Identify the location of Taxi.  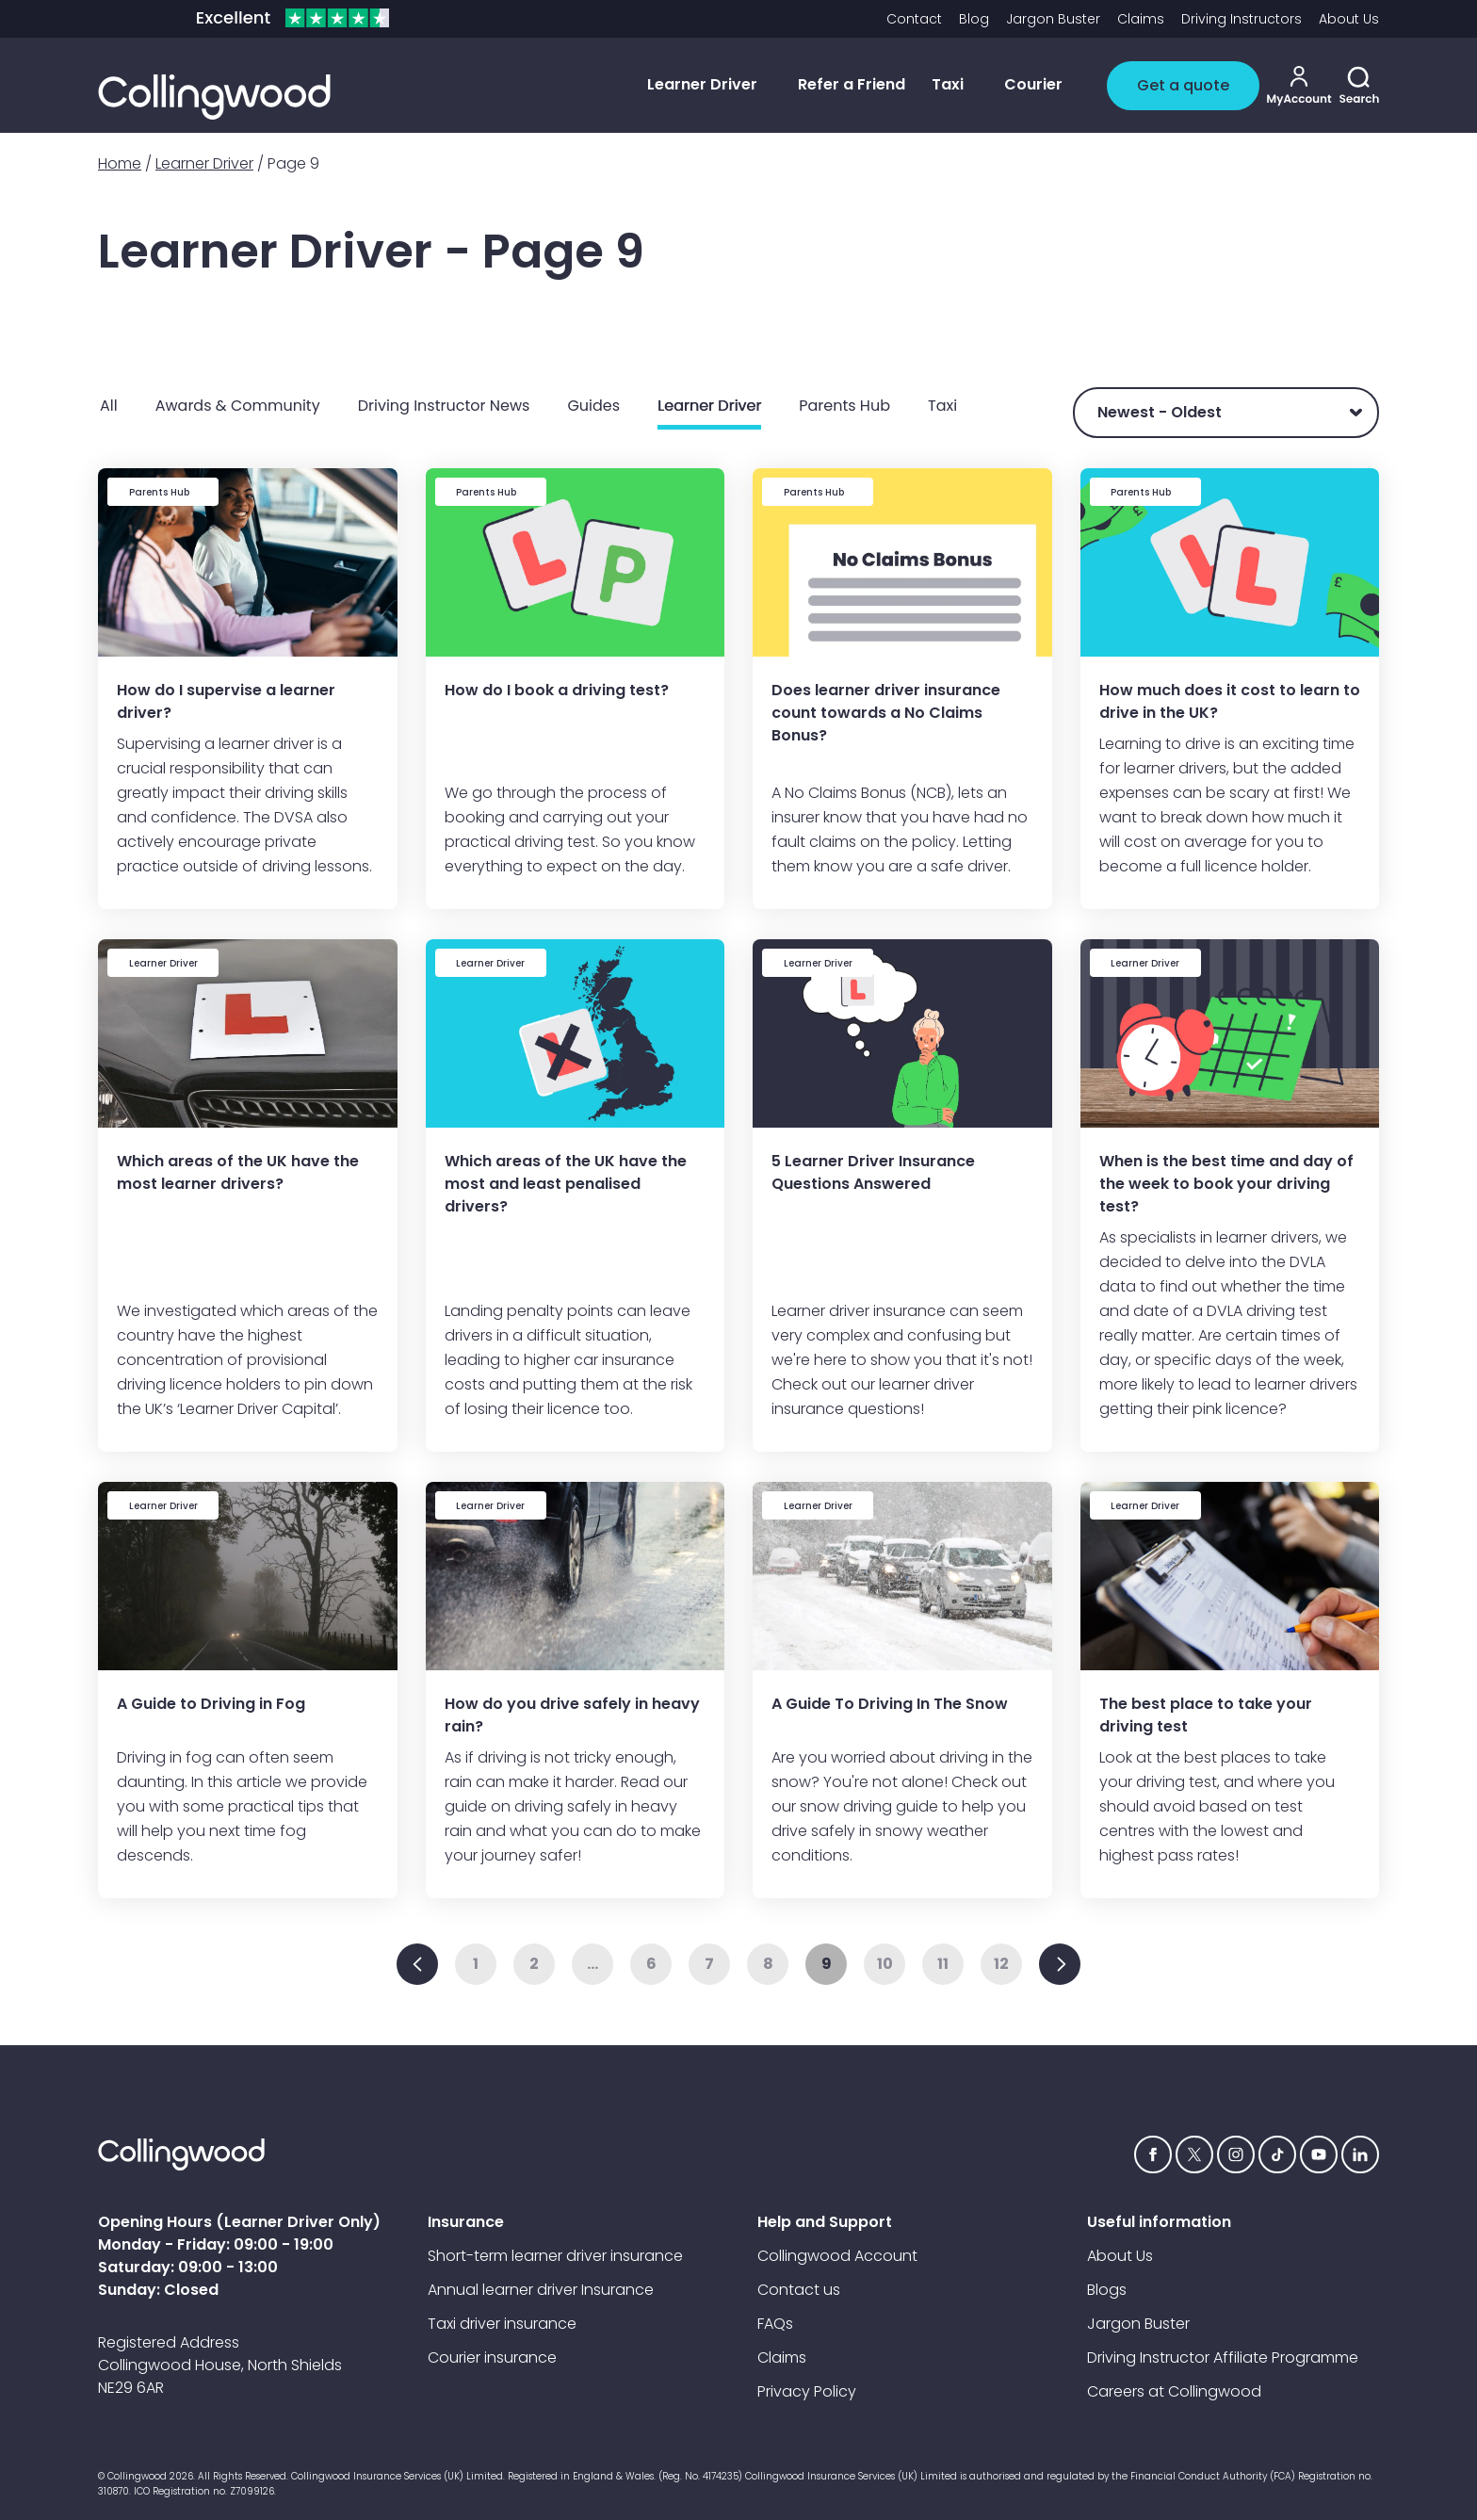
(942, 405).